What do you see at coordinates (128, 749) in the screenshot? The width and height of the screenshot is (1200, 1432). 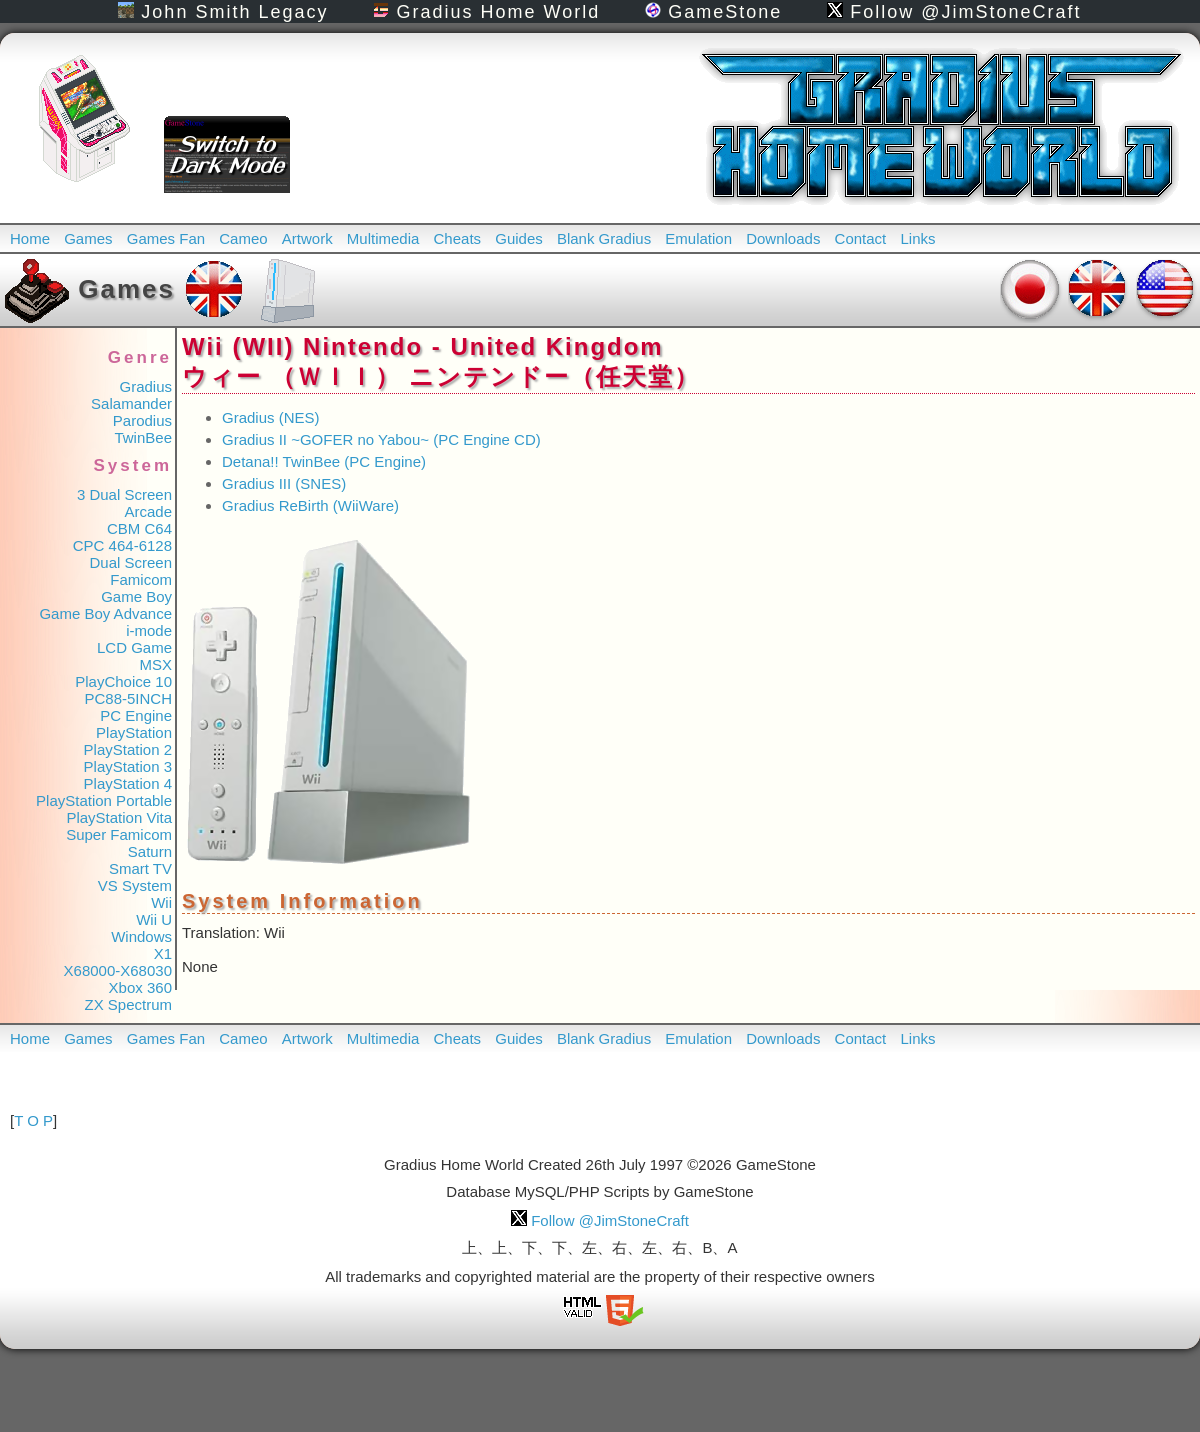 I see `PlayStation 2` at bounding box center [128, 749].